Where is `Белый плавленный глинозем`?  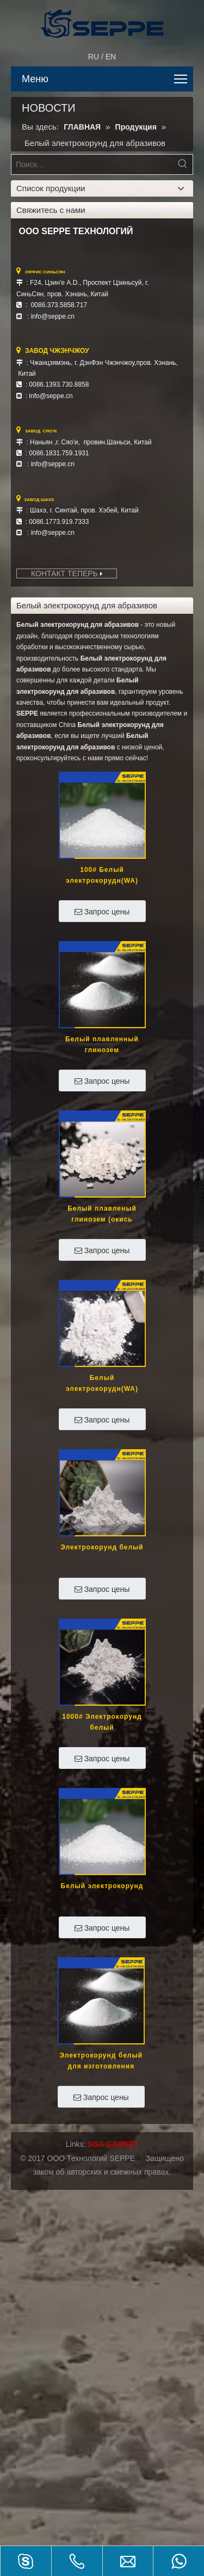
Белый плавленный глинозем is located at coordinates (102, 1044).